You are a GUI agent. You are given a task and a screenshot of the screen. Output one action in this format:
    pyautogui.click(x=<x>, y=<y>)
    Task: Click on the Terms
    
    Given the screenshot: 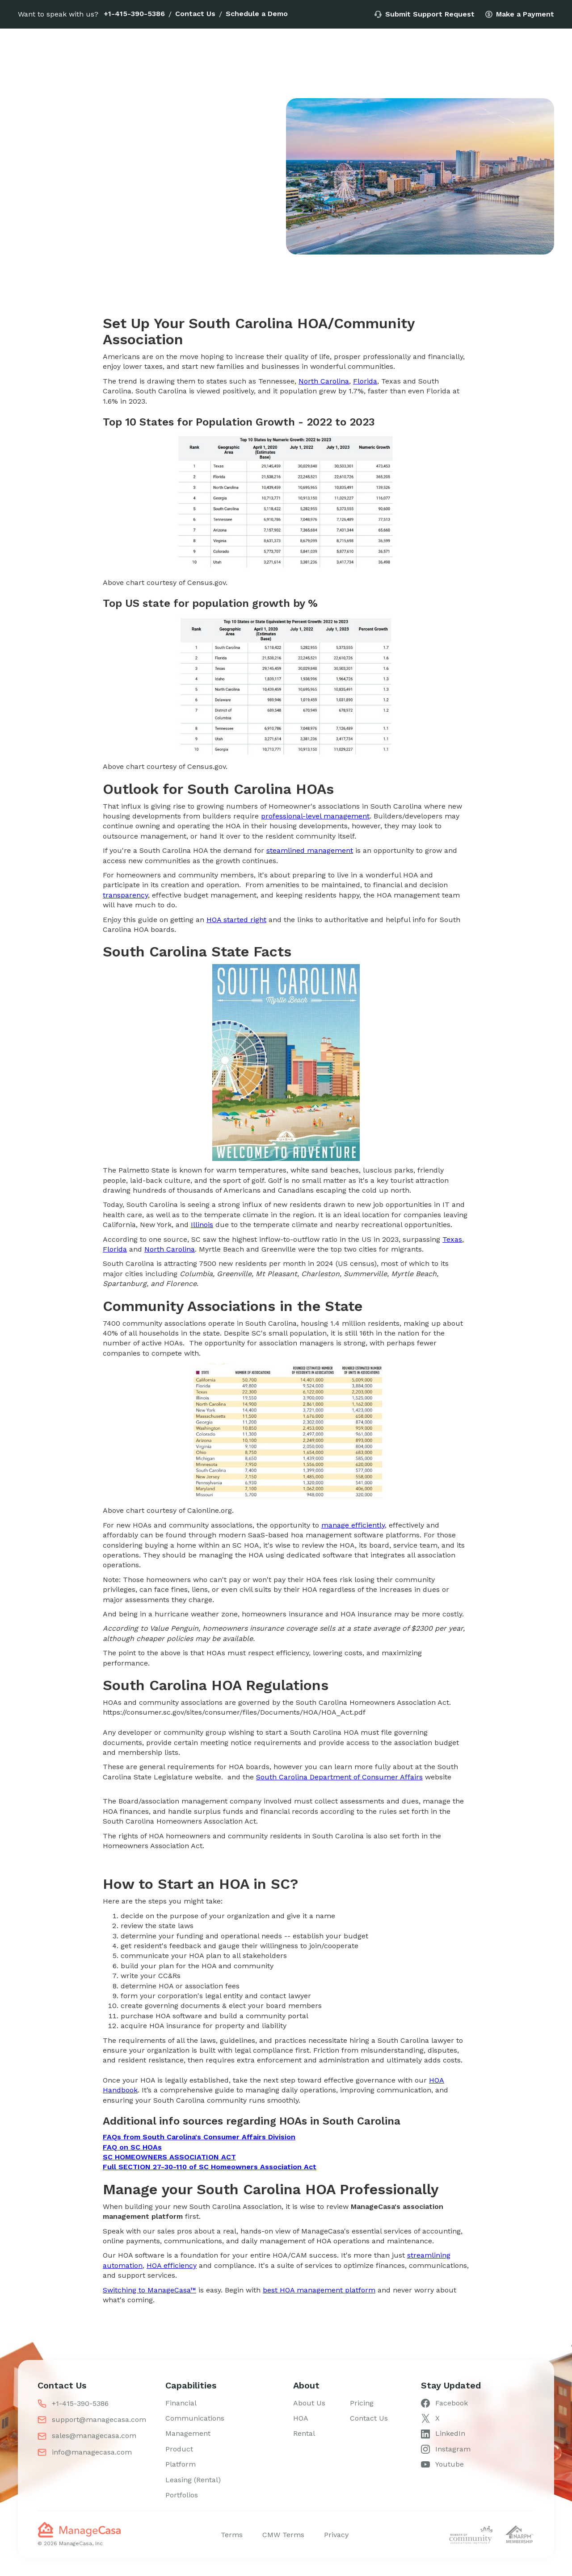 What is the action you would take?
    pyautogui.click(x=232, y=2534)
    